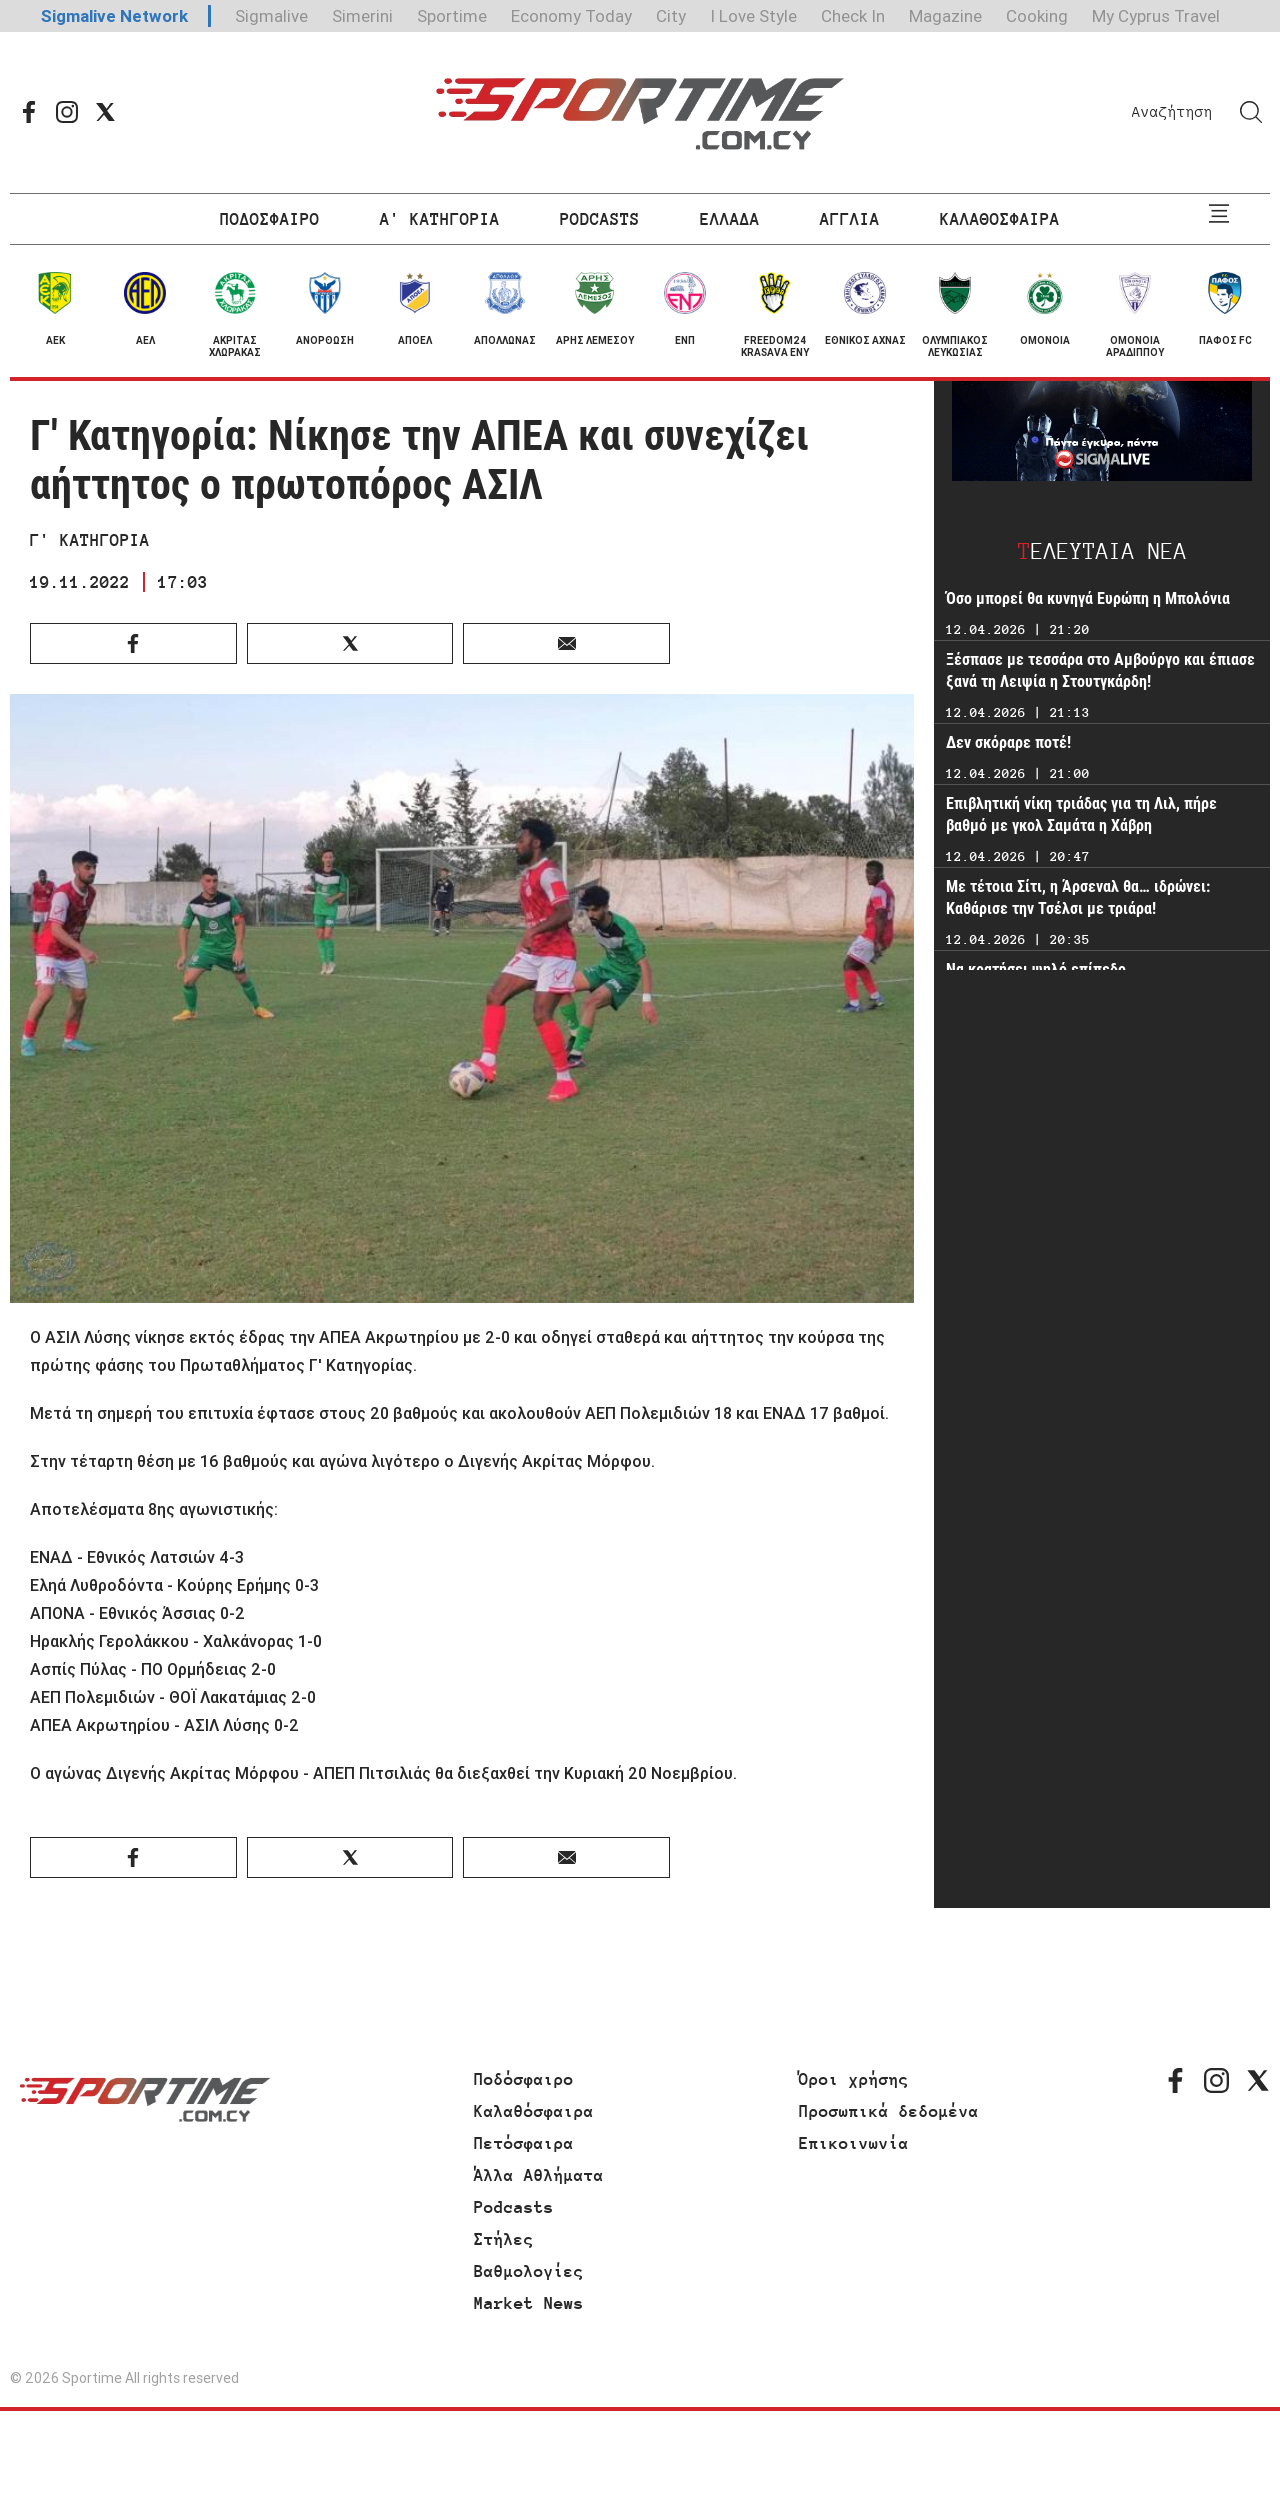 This screenshot has height=2501, width=1280. What do you see at coordinates (514, 2207) in the screenshot?
I see `Podcasts` at bounding box center [514, 2207].